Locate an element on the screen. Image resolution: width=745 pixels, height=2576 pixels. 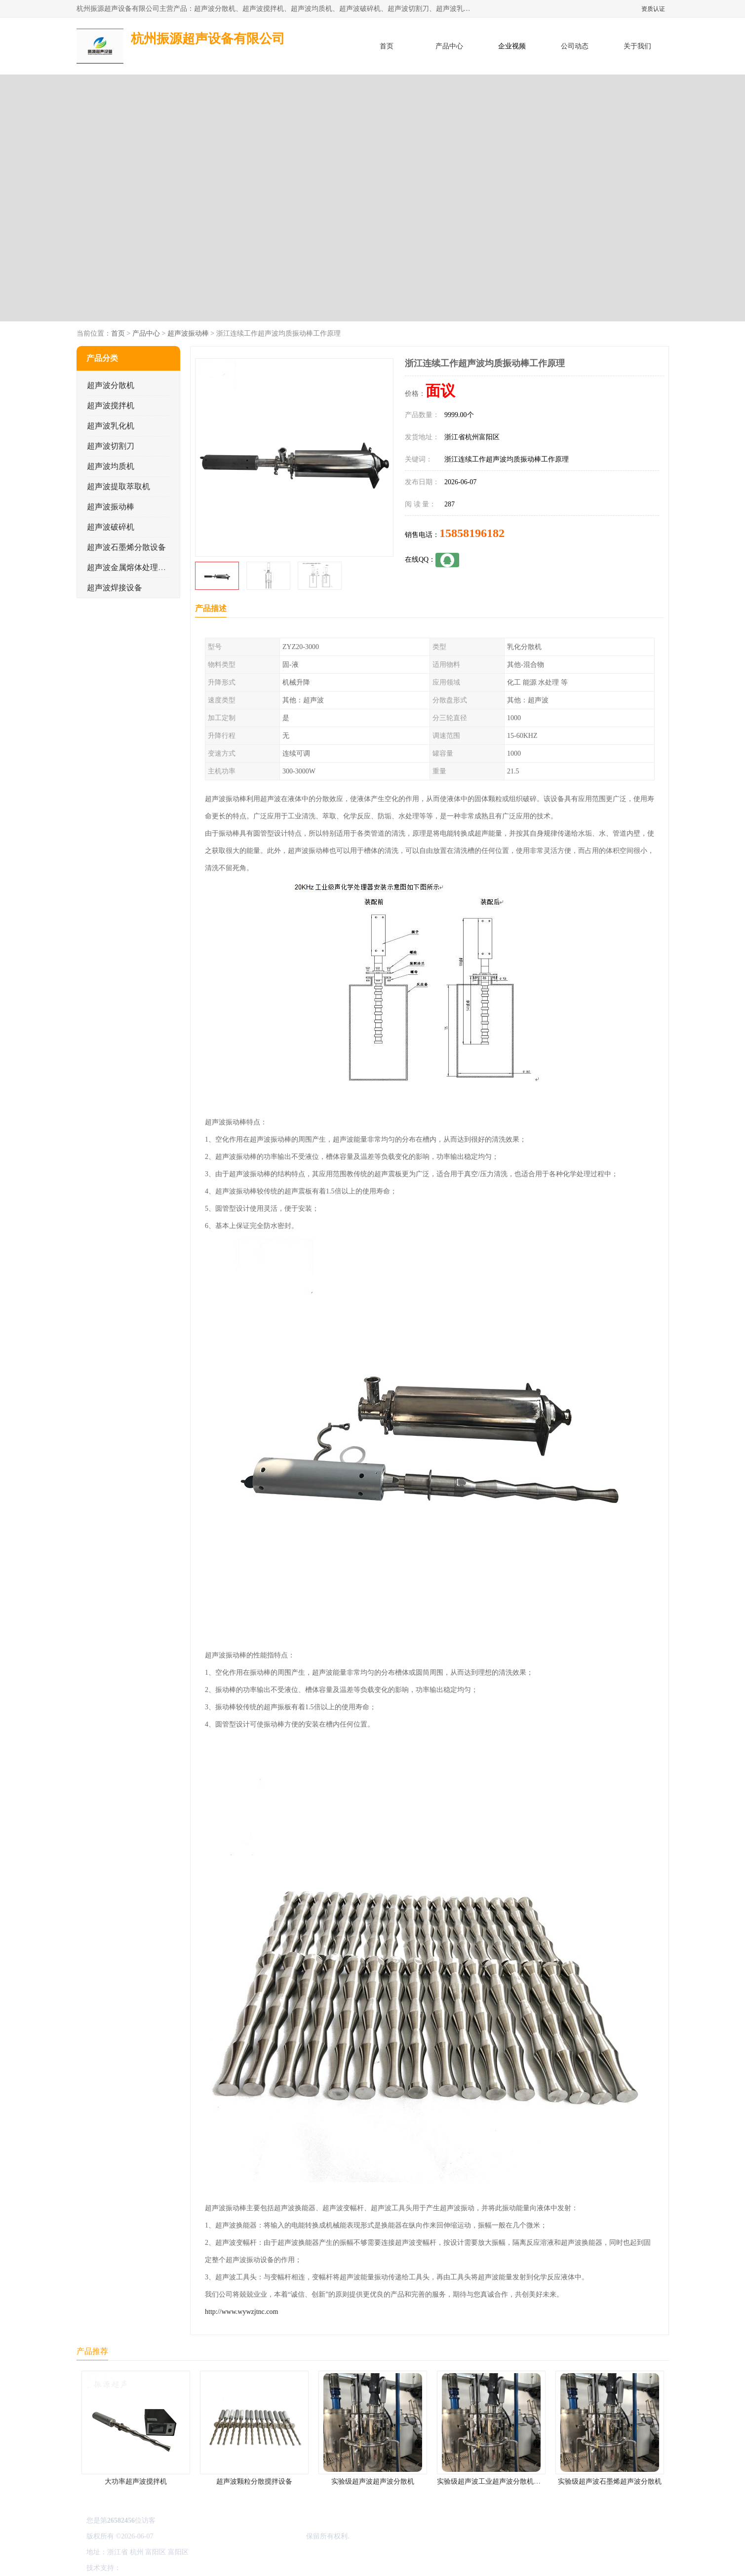
实验级超声波工业超声波分散机公司 is located at coordinates (492, 2481).